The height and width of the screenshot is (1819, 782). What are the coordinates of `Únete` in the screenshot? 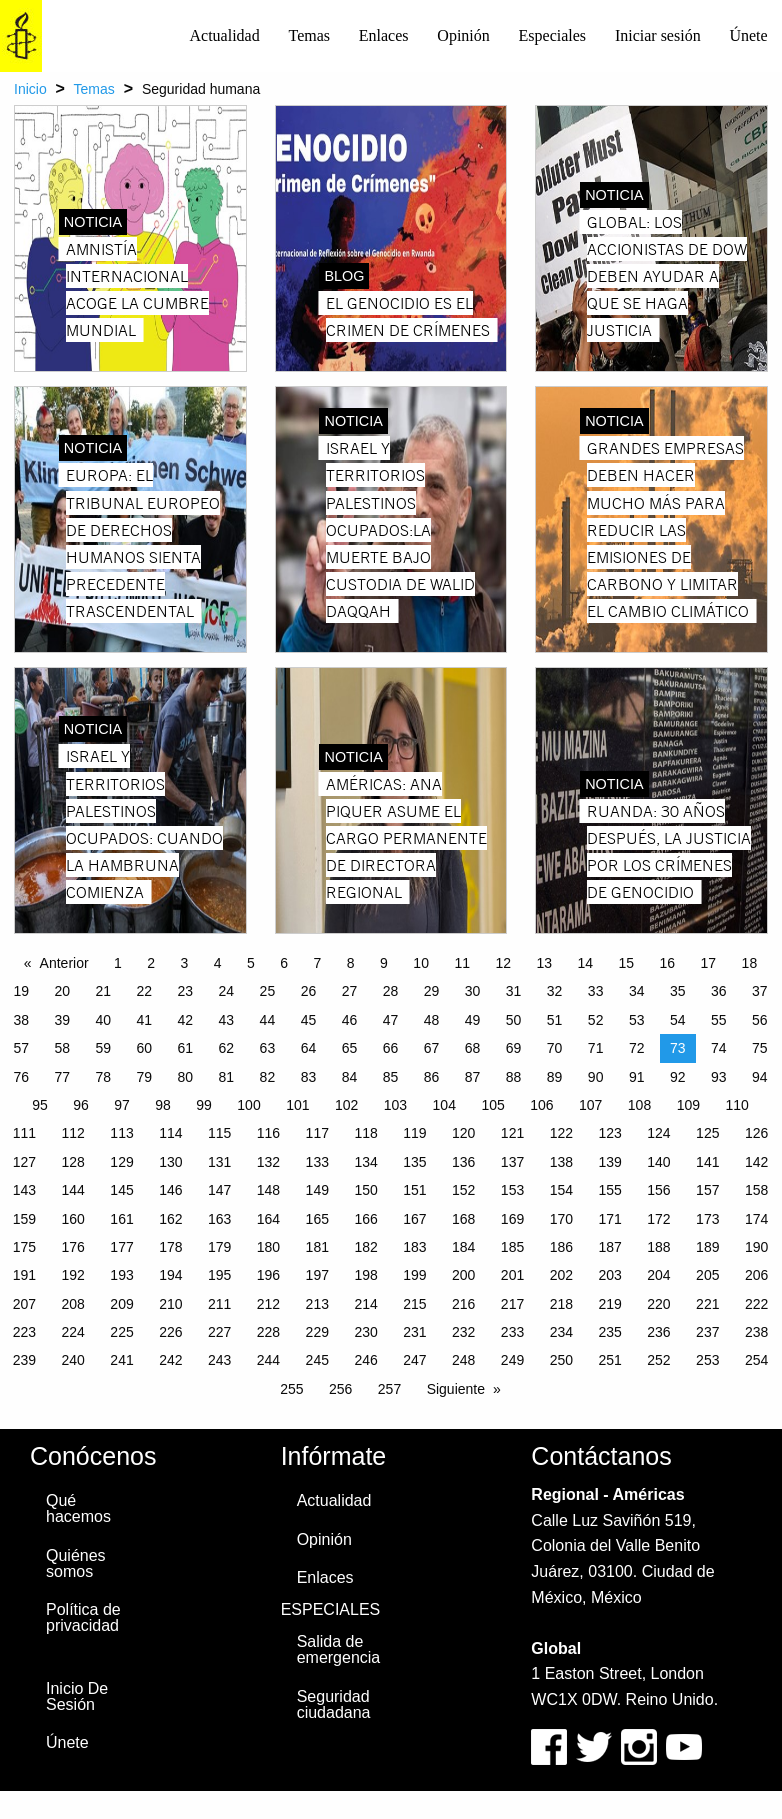 It's located at (748, 35).